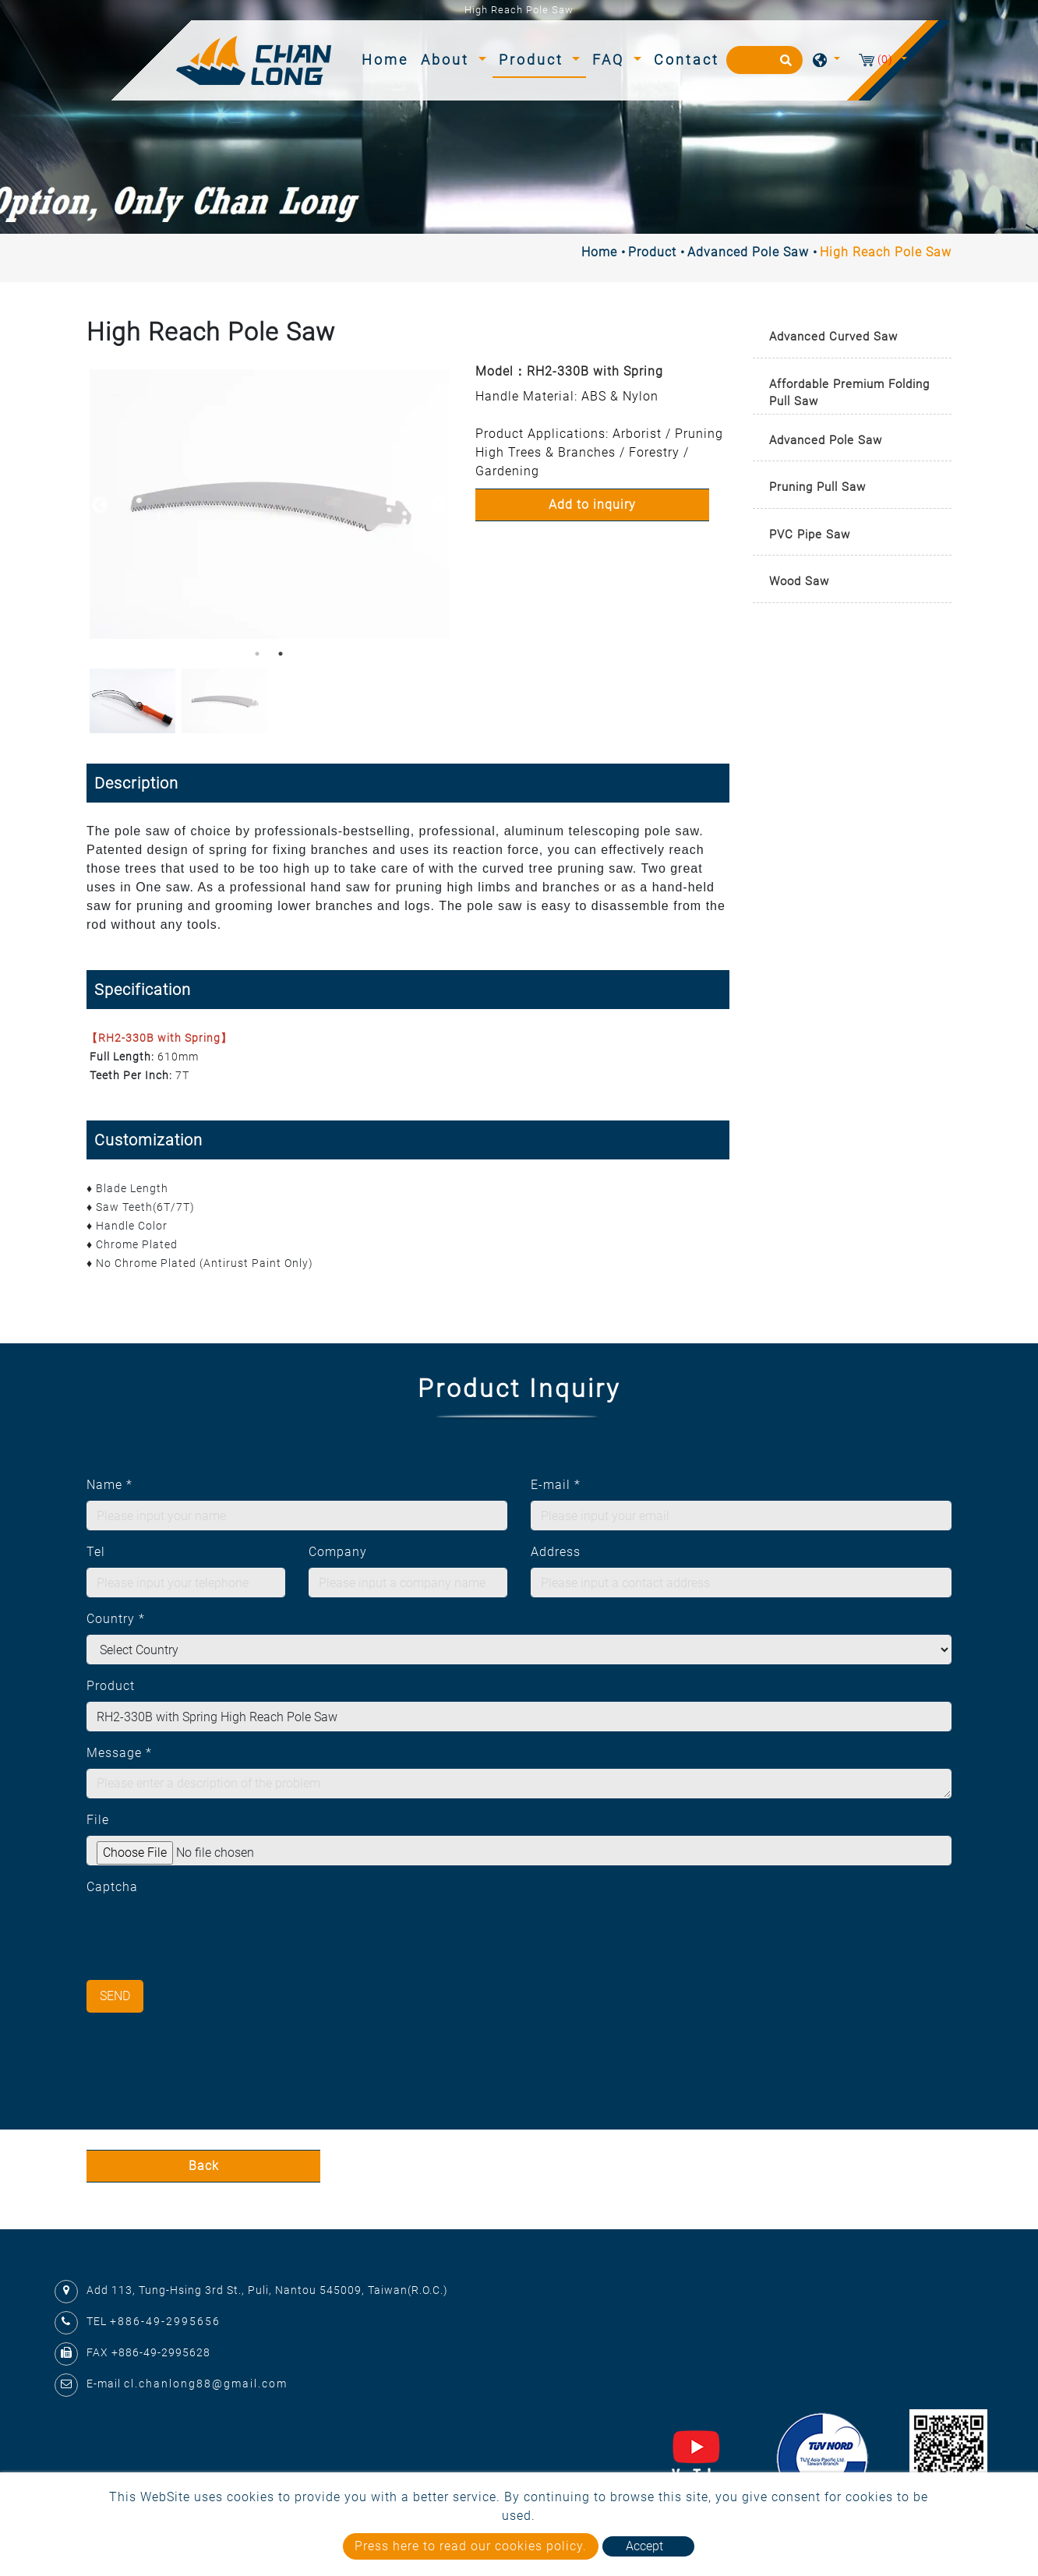 This screenshot has width=1038, height=2576. I want to click on Next [button], so click(436, 504).